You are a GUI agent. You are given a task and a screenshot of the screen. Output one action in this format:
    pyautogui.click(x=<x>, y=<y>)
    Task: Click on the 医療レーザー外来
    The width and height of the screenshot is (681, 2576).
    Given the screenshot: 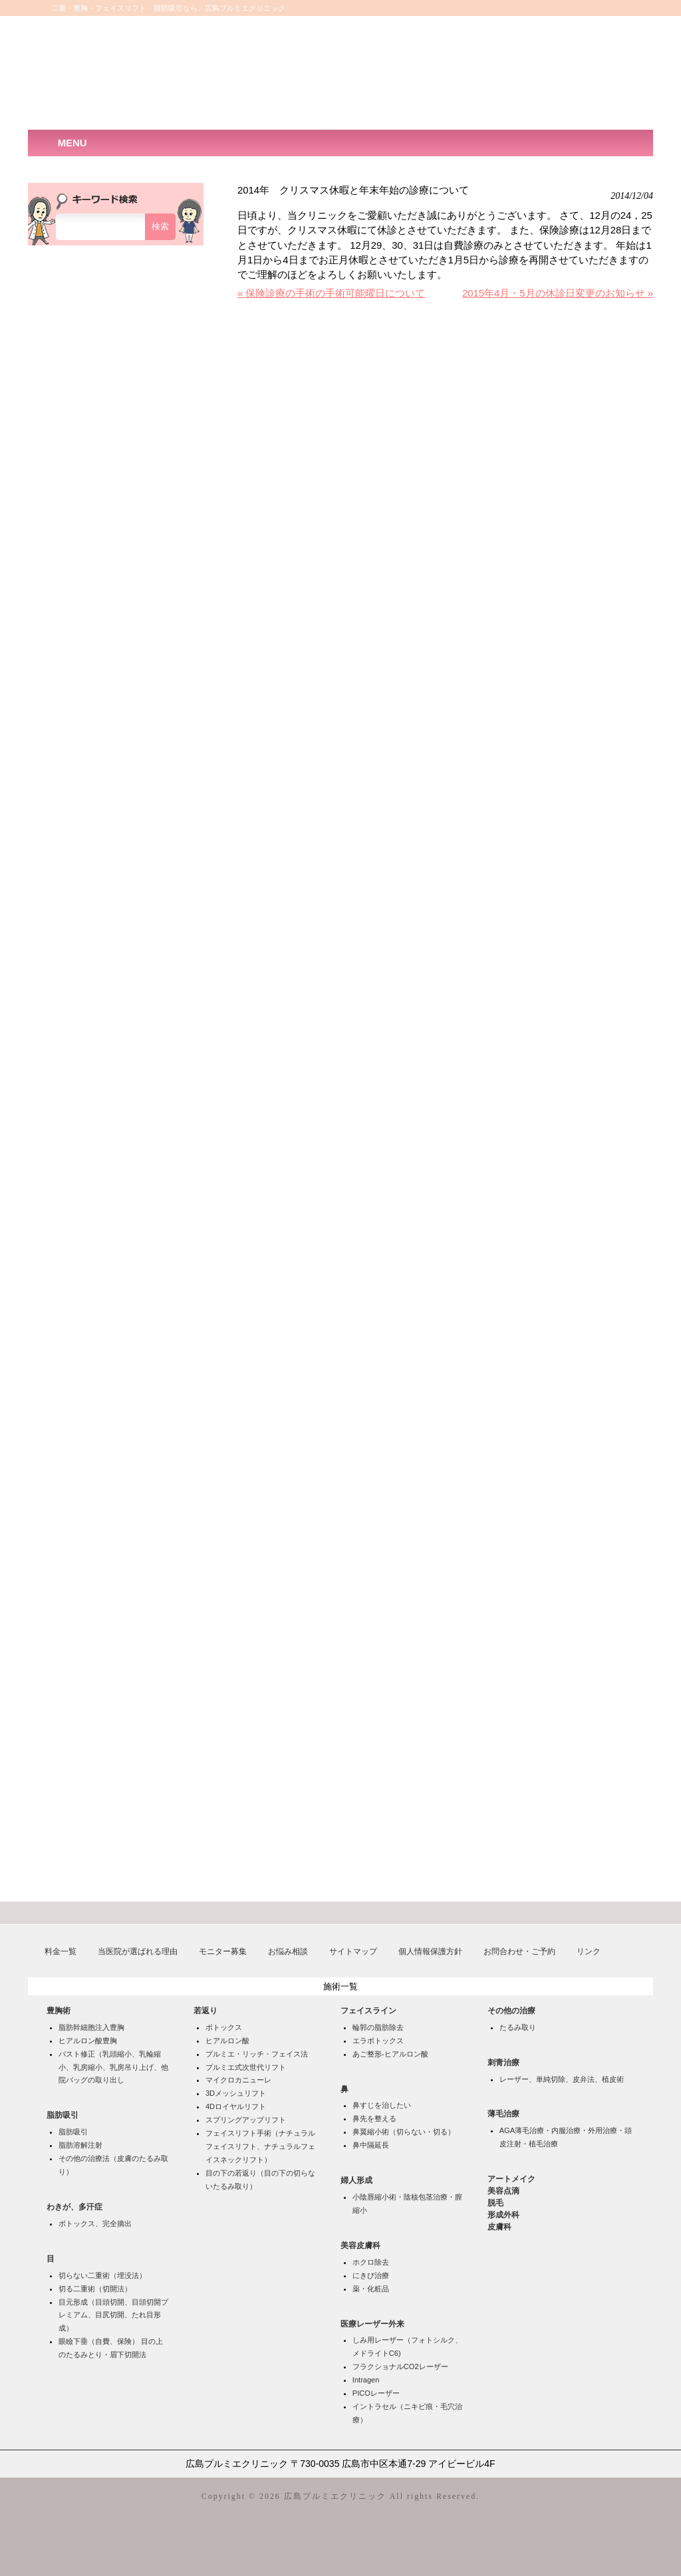 What is the action you would take?
    pyautogui.click(x=372, y=2324)
    